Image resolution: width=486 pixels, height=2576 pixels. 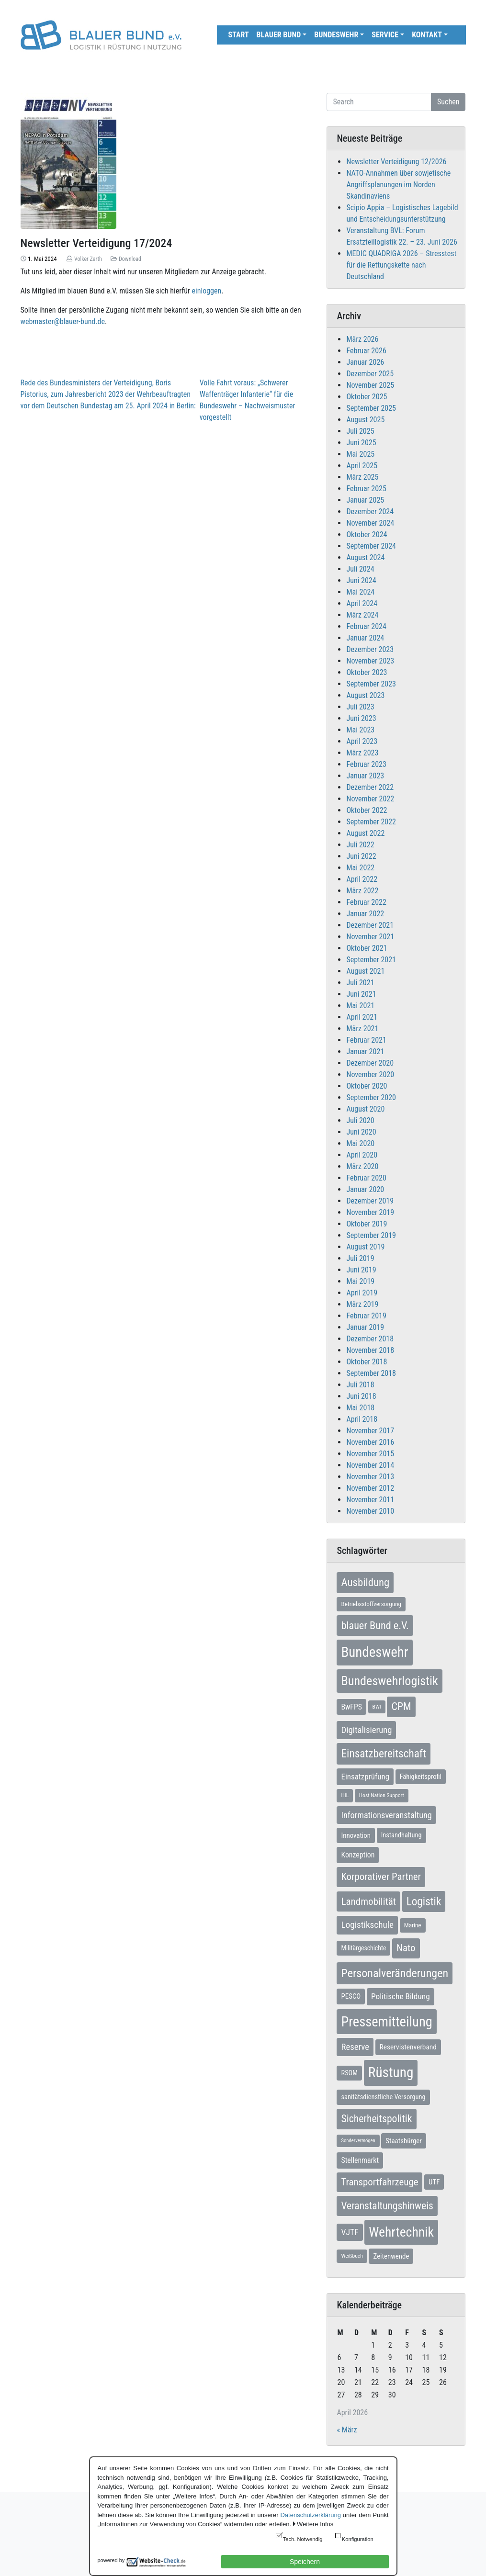 What do you see at coordinates (365, 362) in the screenshot?
I see `Januar 2026` at bounding box center [365, 362].